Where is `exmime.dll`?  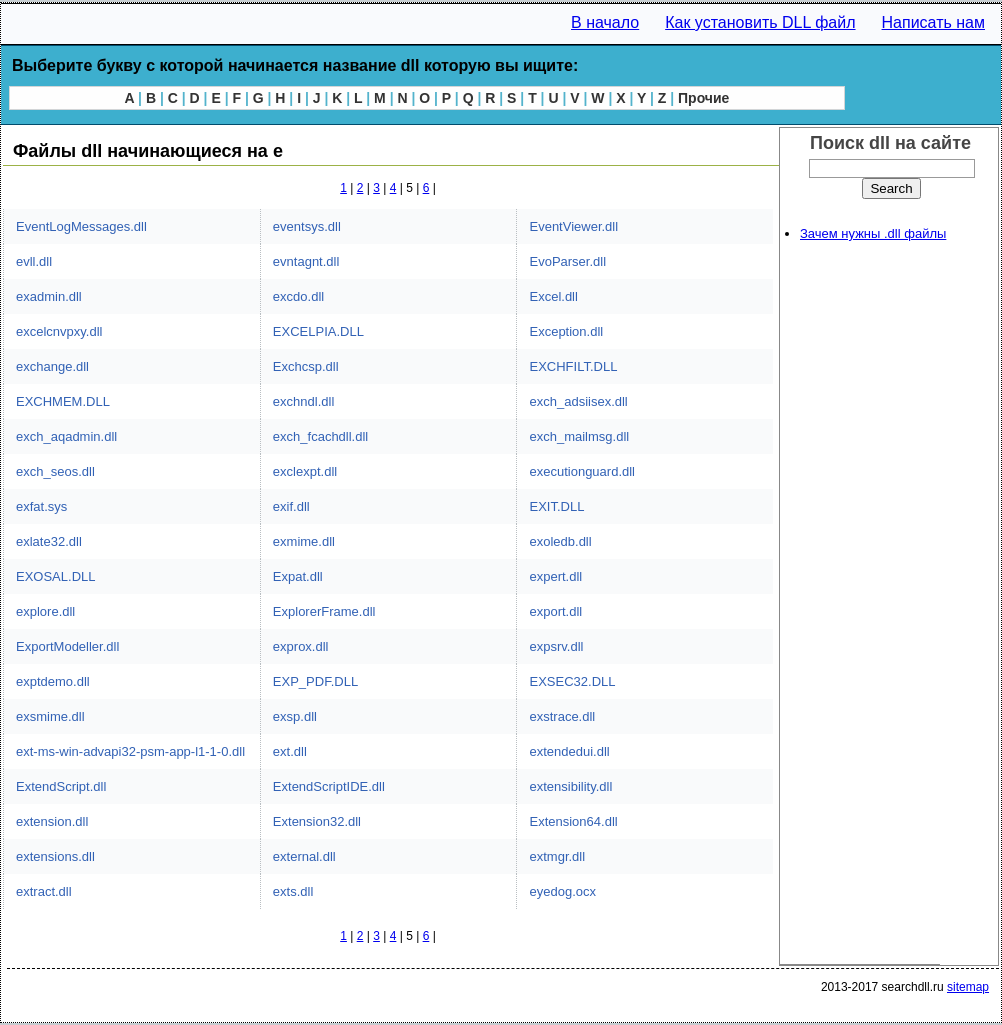
exmime.dll is located at coordinates (304, 541).